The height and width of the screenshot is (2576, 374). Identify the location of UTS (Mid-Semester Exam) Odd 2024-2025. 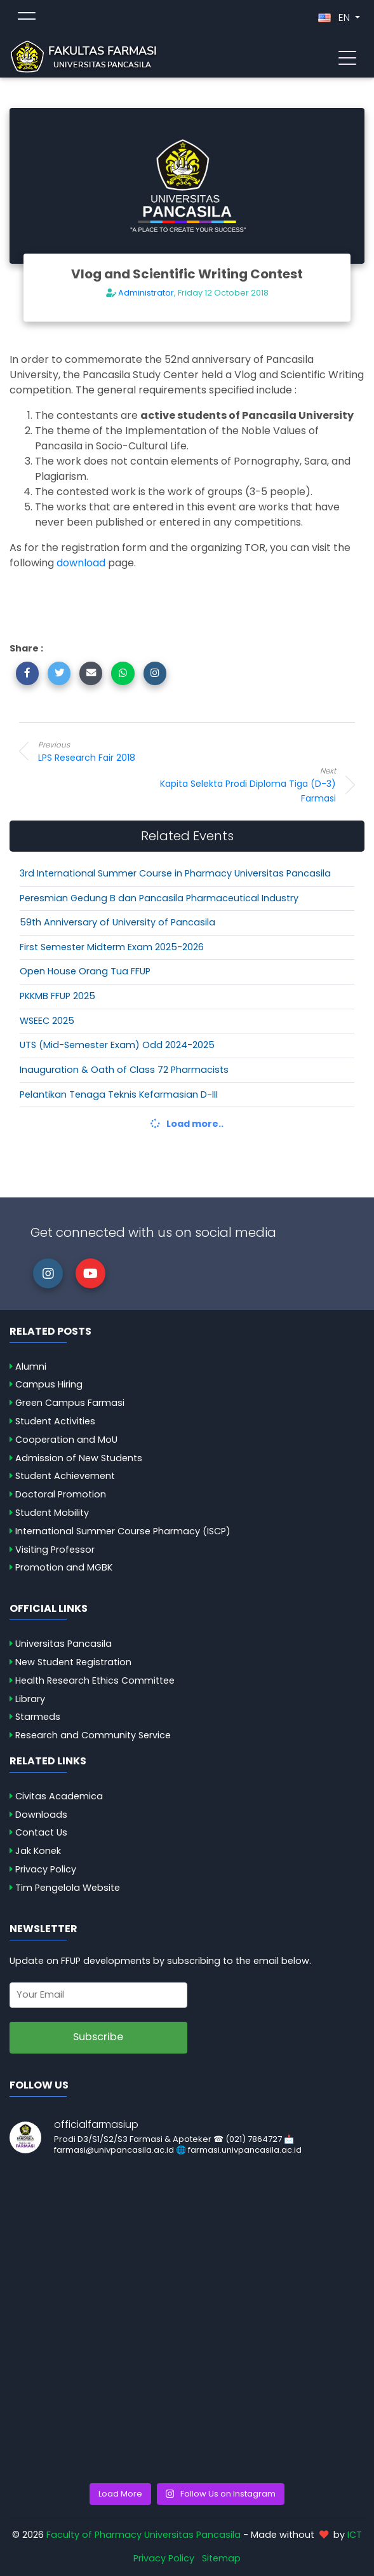
(117, 1045).